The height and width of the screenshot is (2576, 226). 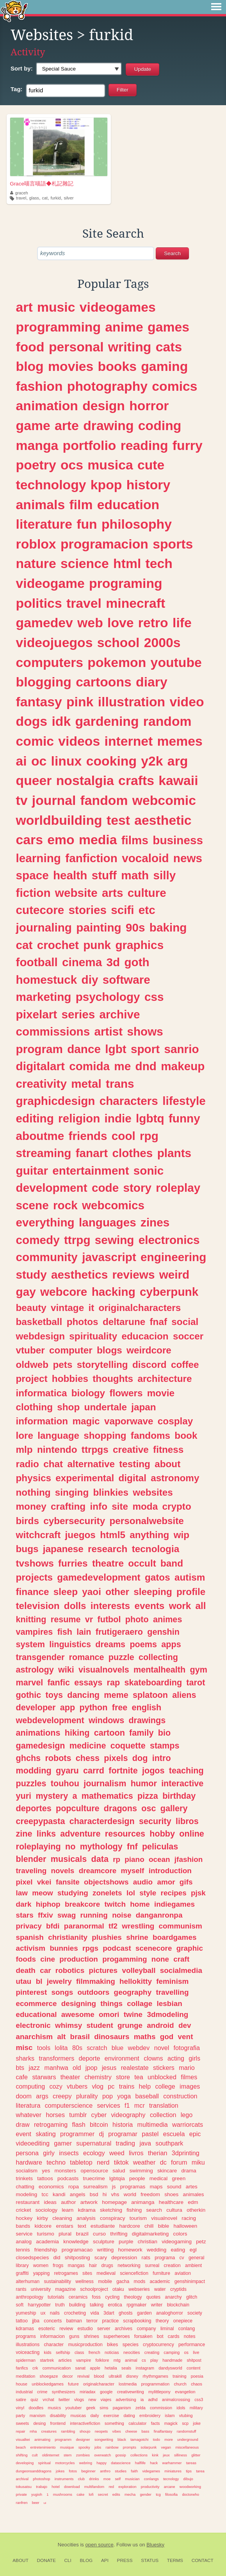 What do you see at coordinates (67, 425) in the screenshot?
I see `arte` at bounding box center [67, 425].